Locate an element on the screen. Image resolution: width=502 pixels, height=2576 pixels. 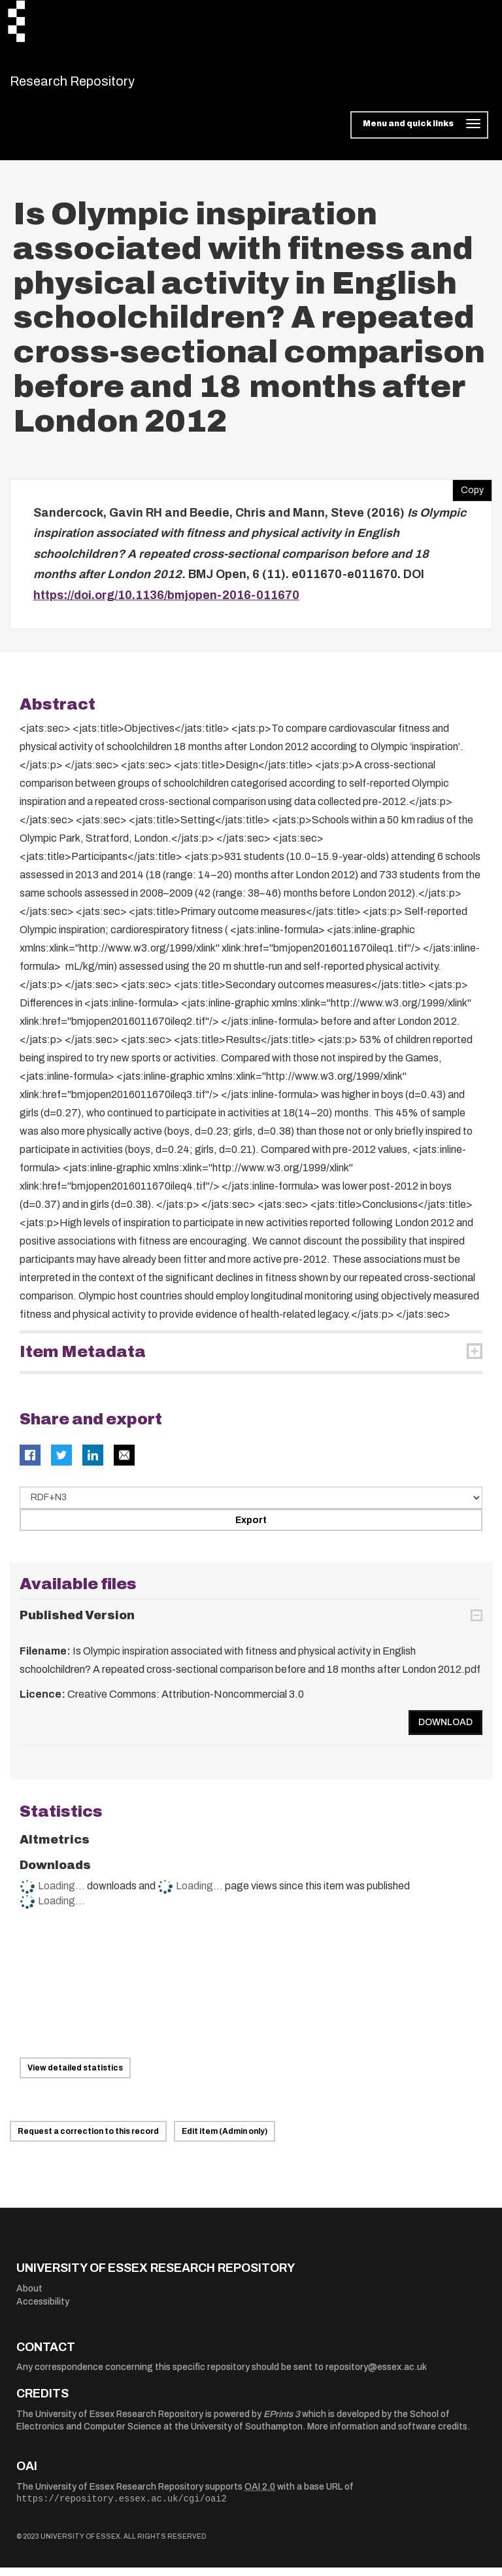
[Select export data type] is located at coordinates (251, 1505).